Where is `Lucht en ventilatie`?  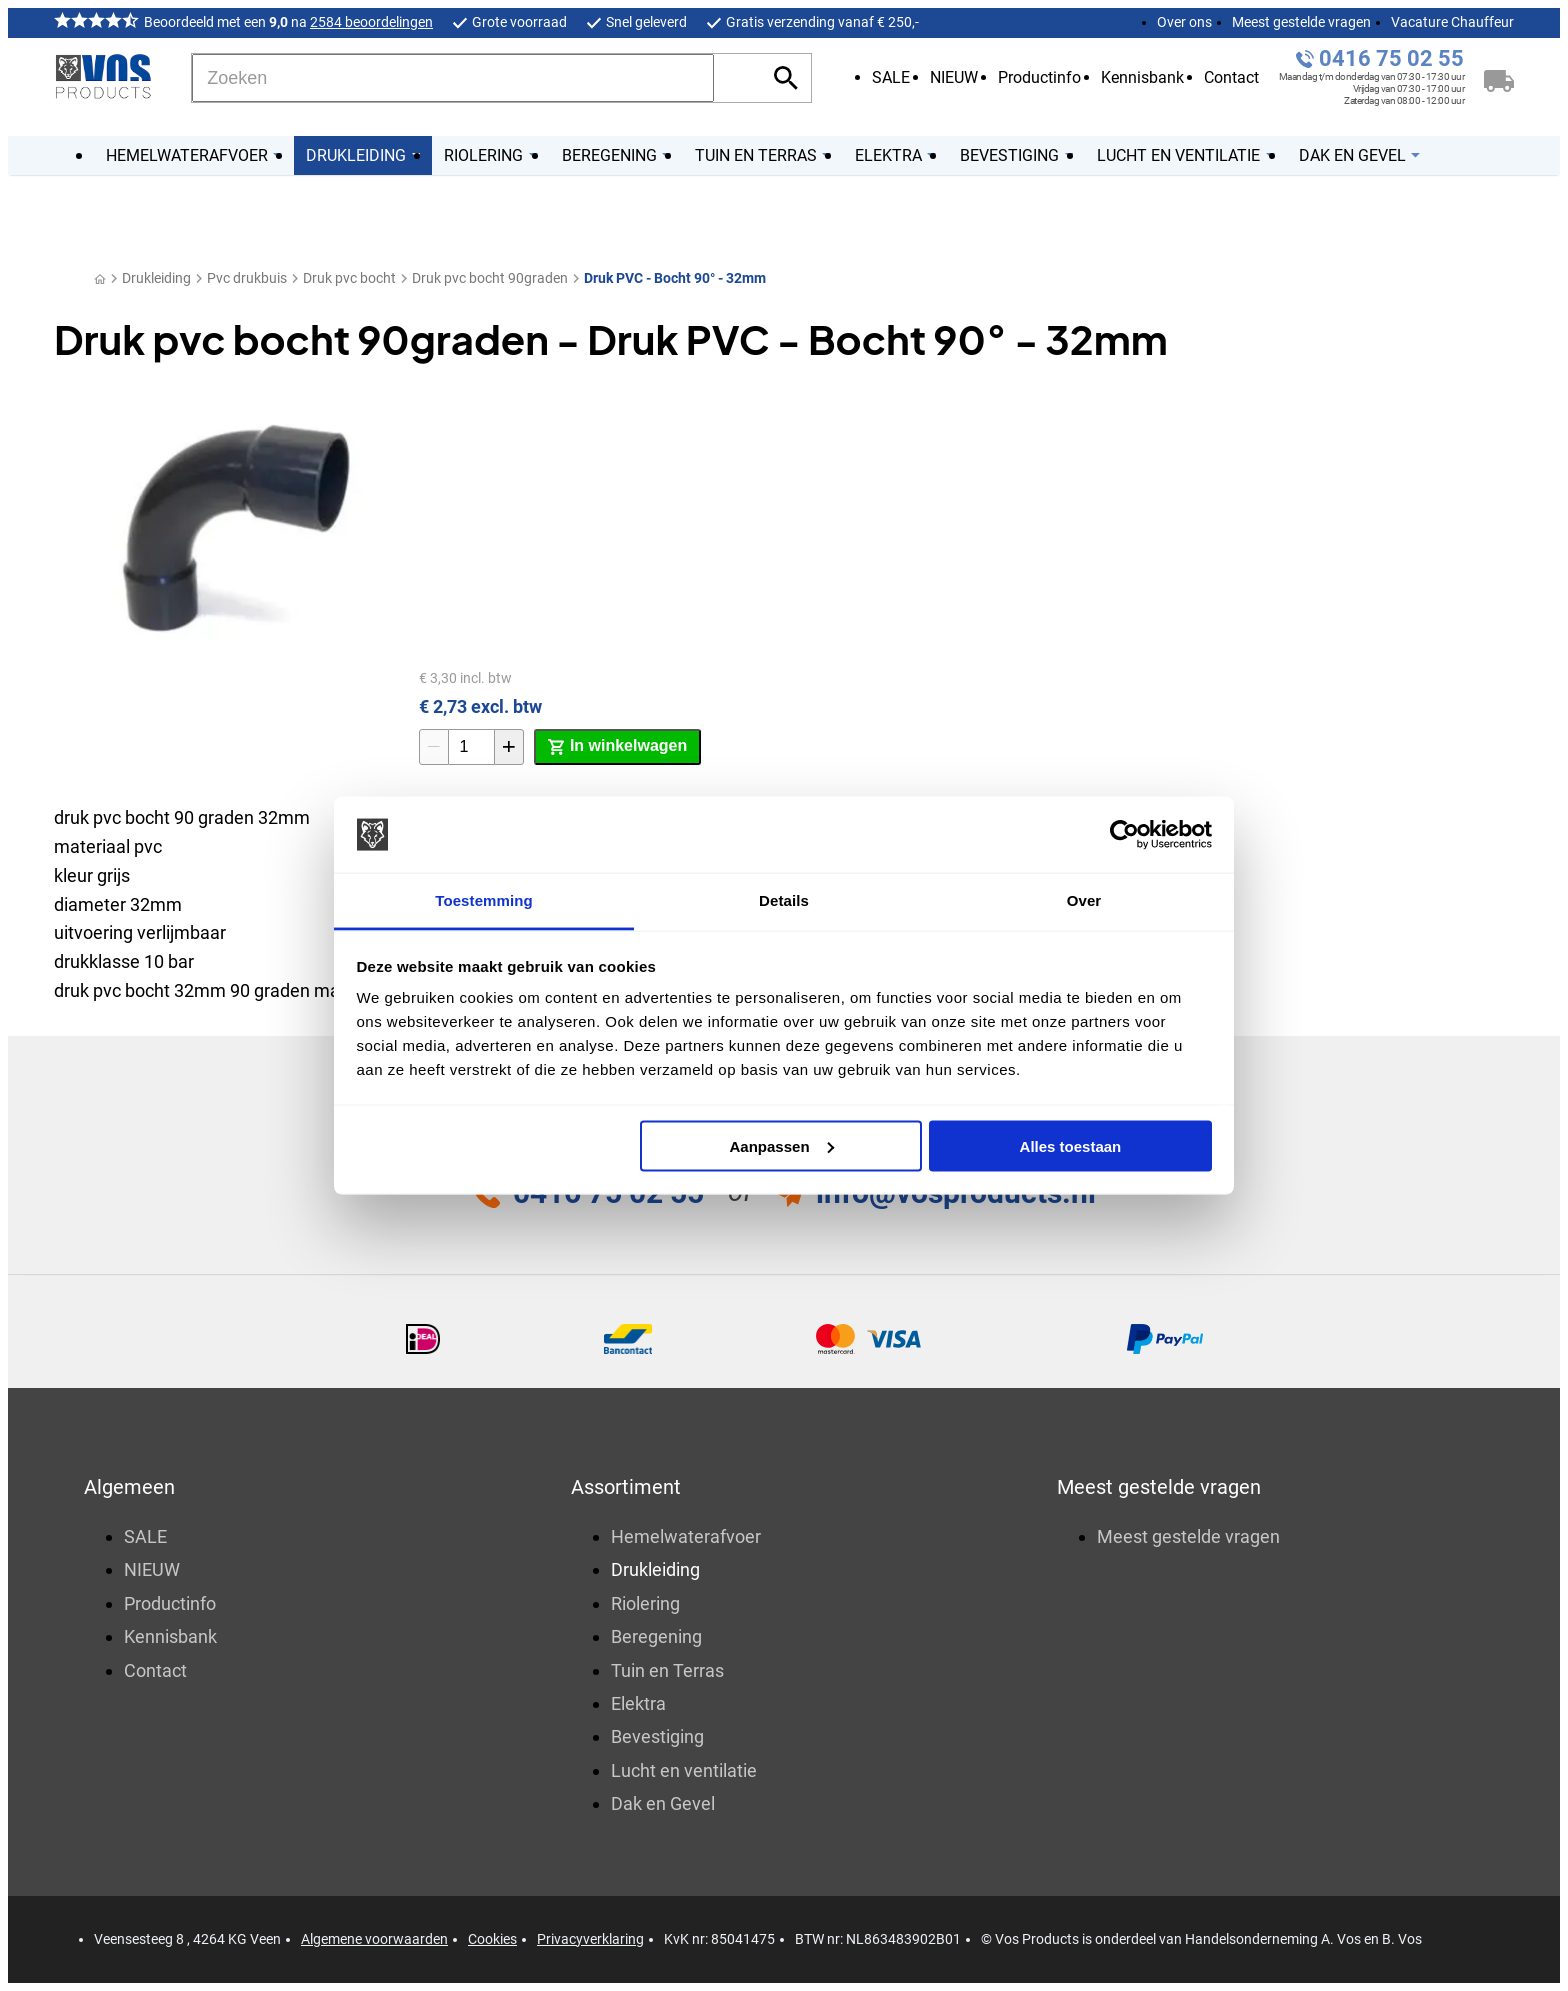
Lucht en ventilatie is located at coordinates (684, 1770).